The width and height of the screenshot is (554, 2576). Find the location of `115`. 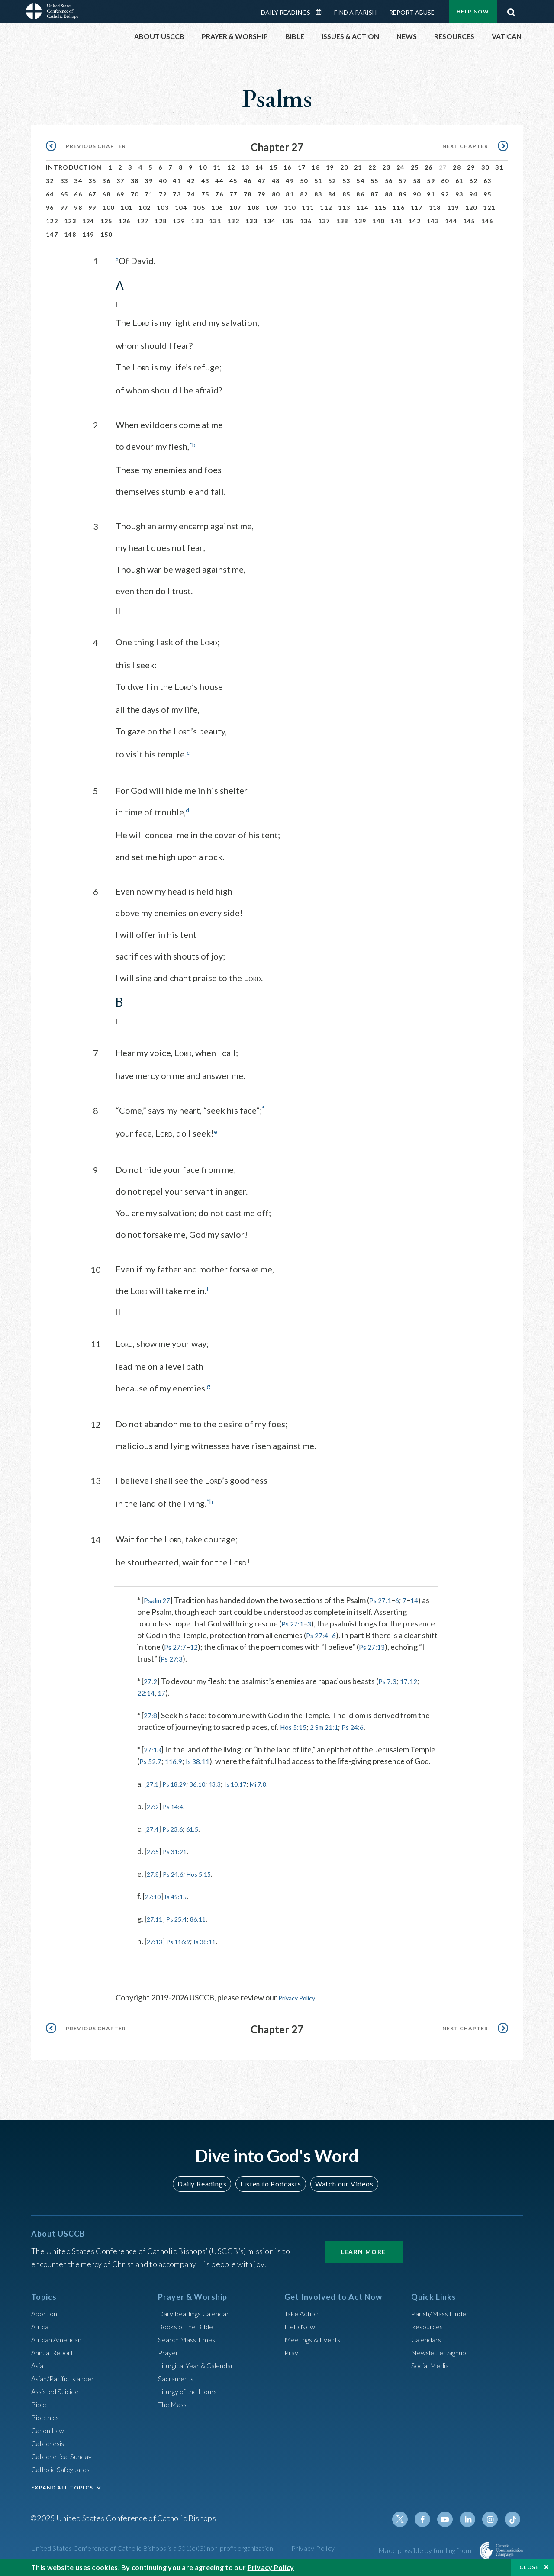

115 is located at coordinates (380, 207).